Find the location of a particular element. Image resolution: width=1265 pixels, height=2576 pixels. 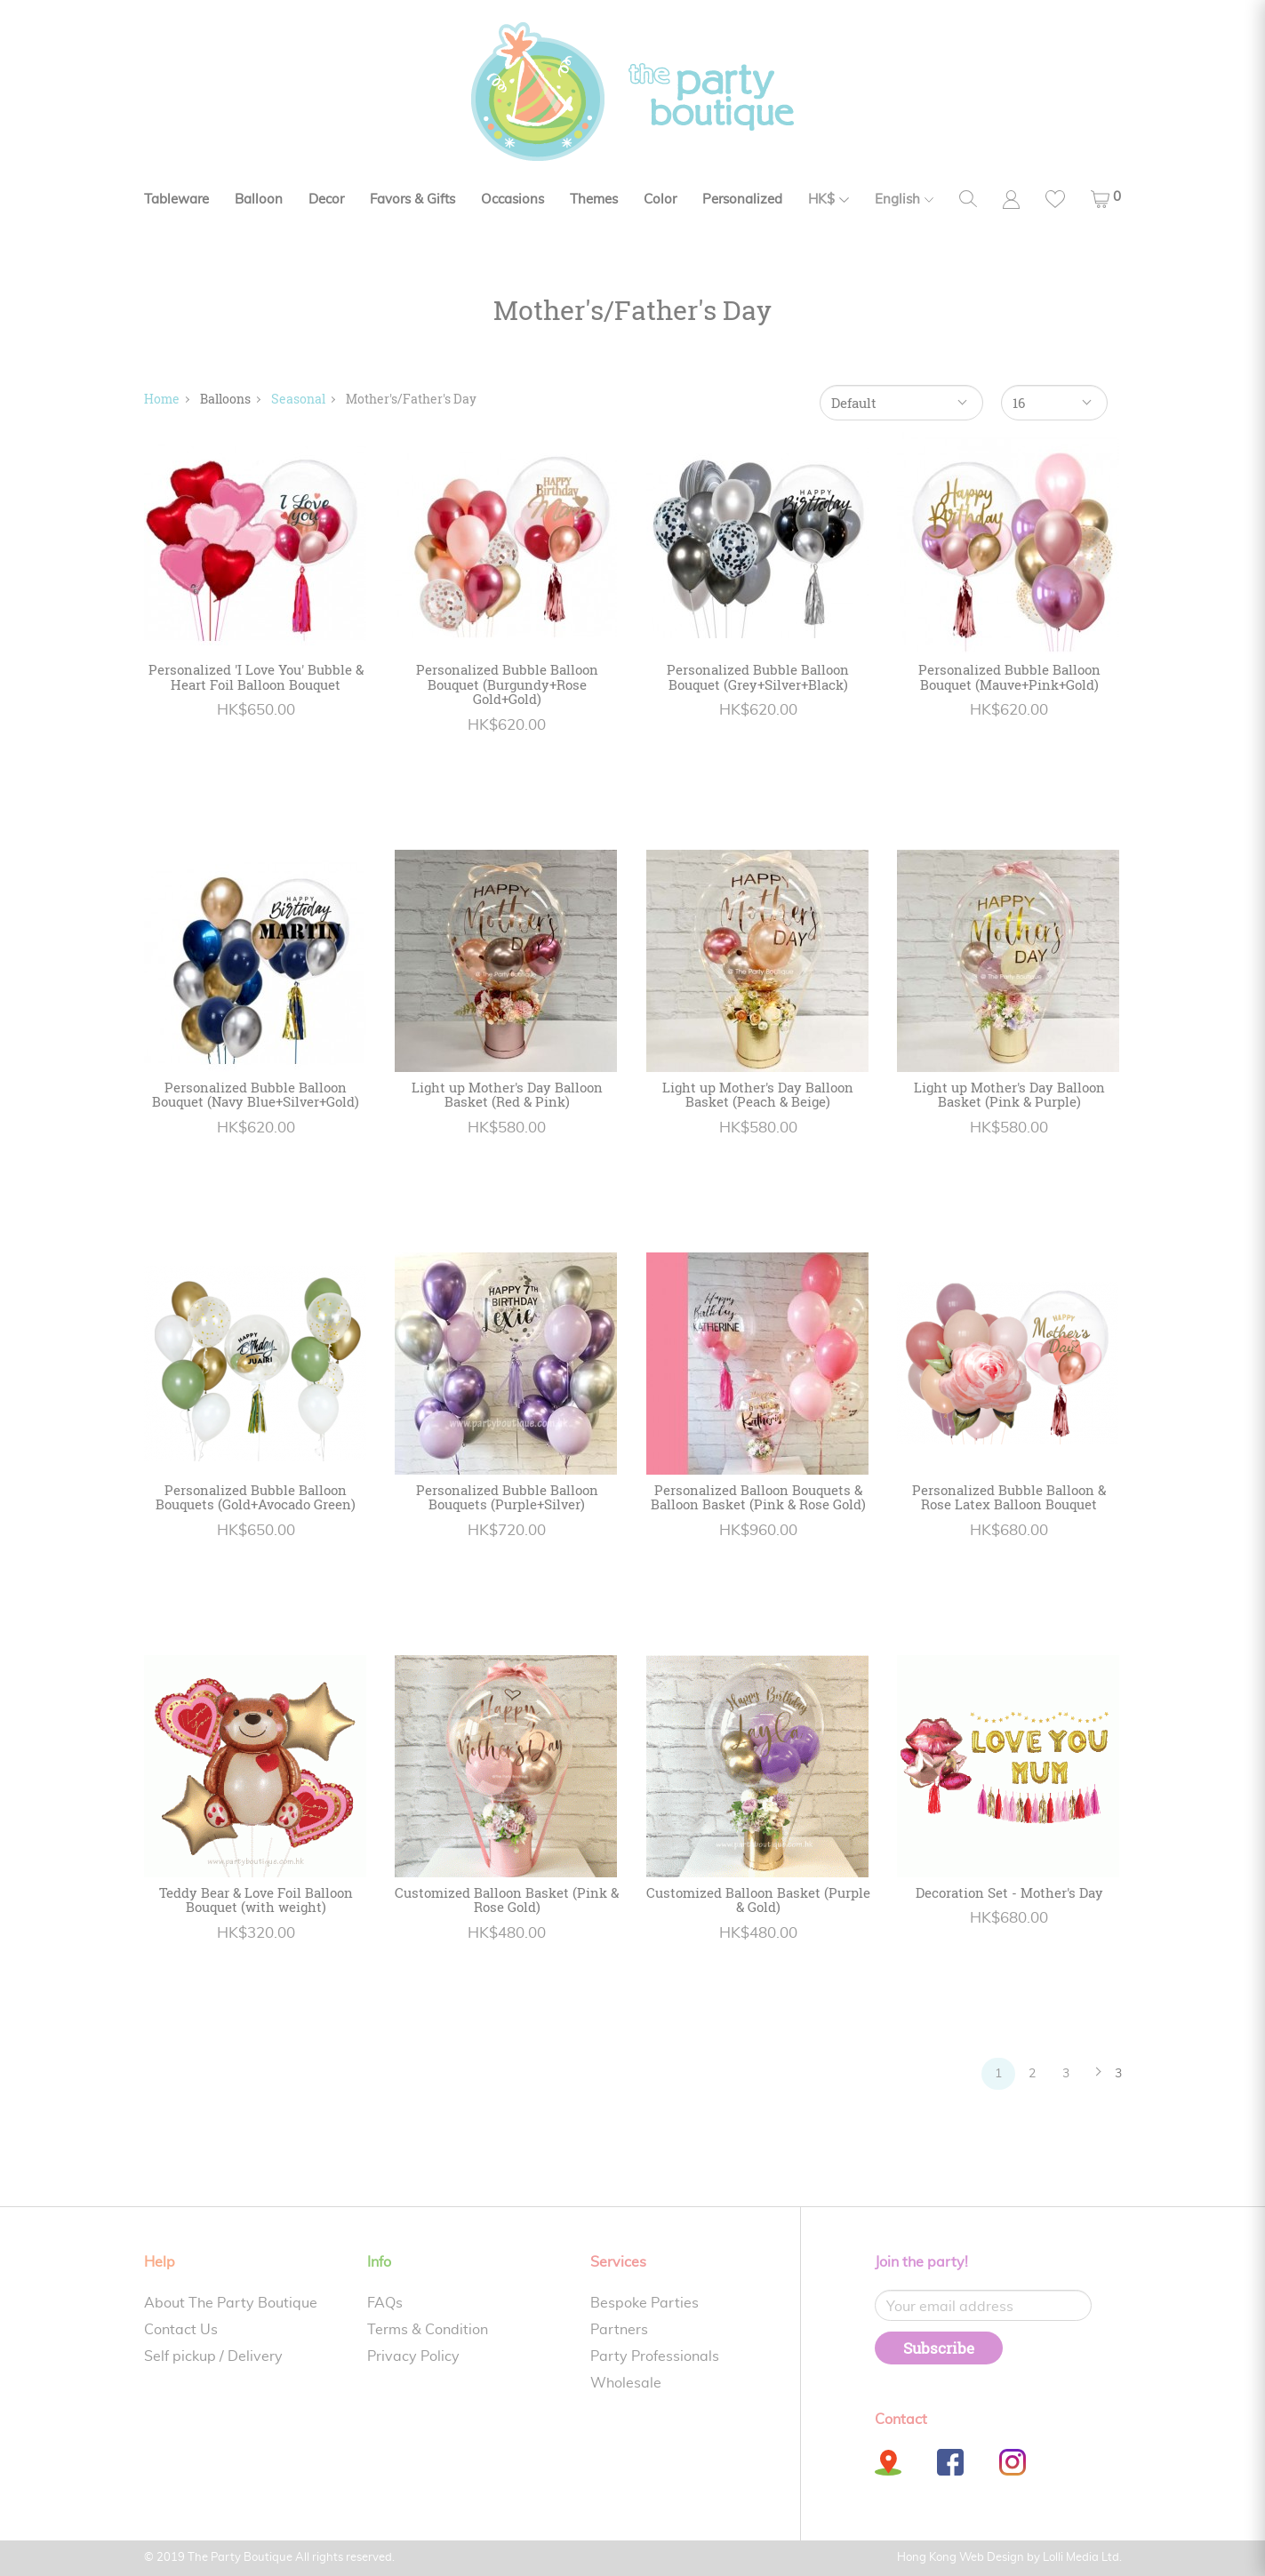

Balloon is located at coordinates (259, 199).